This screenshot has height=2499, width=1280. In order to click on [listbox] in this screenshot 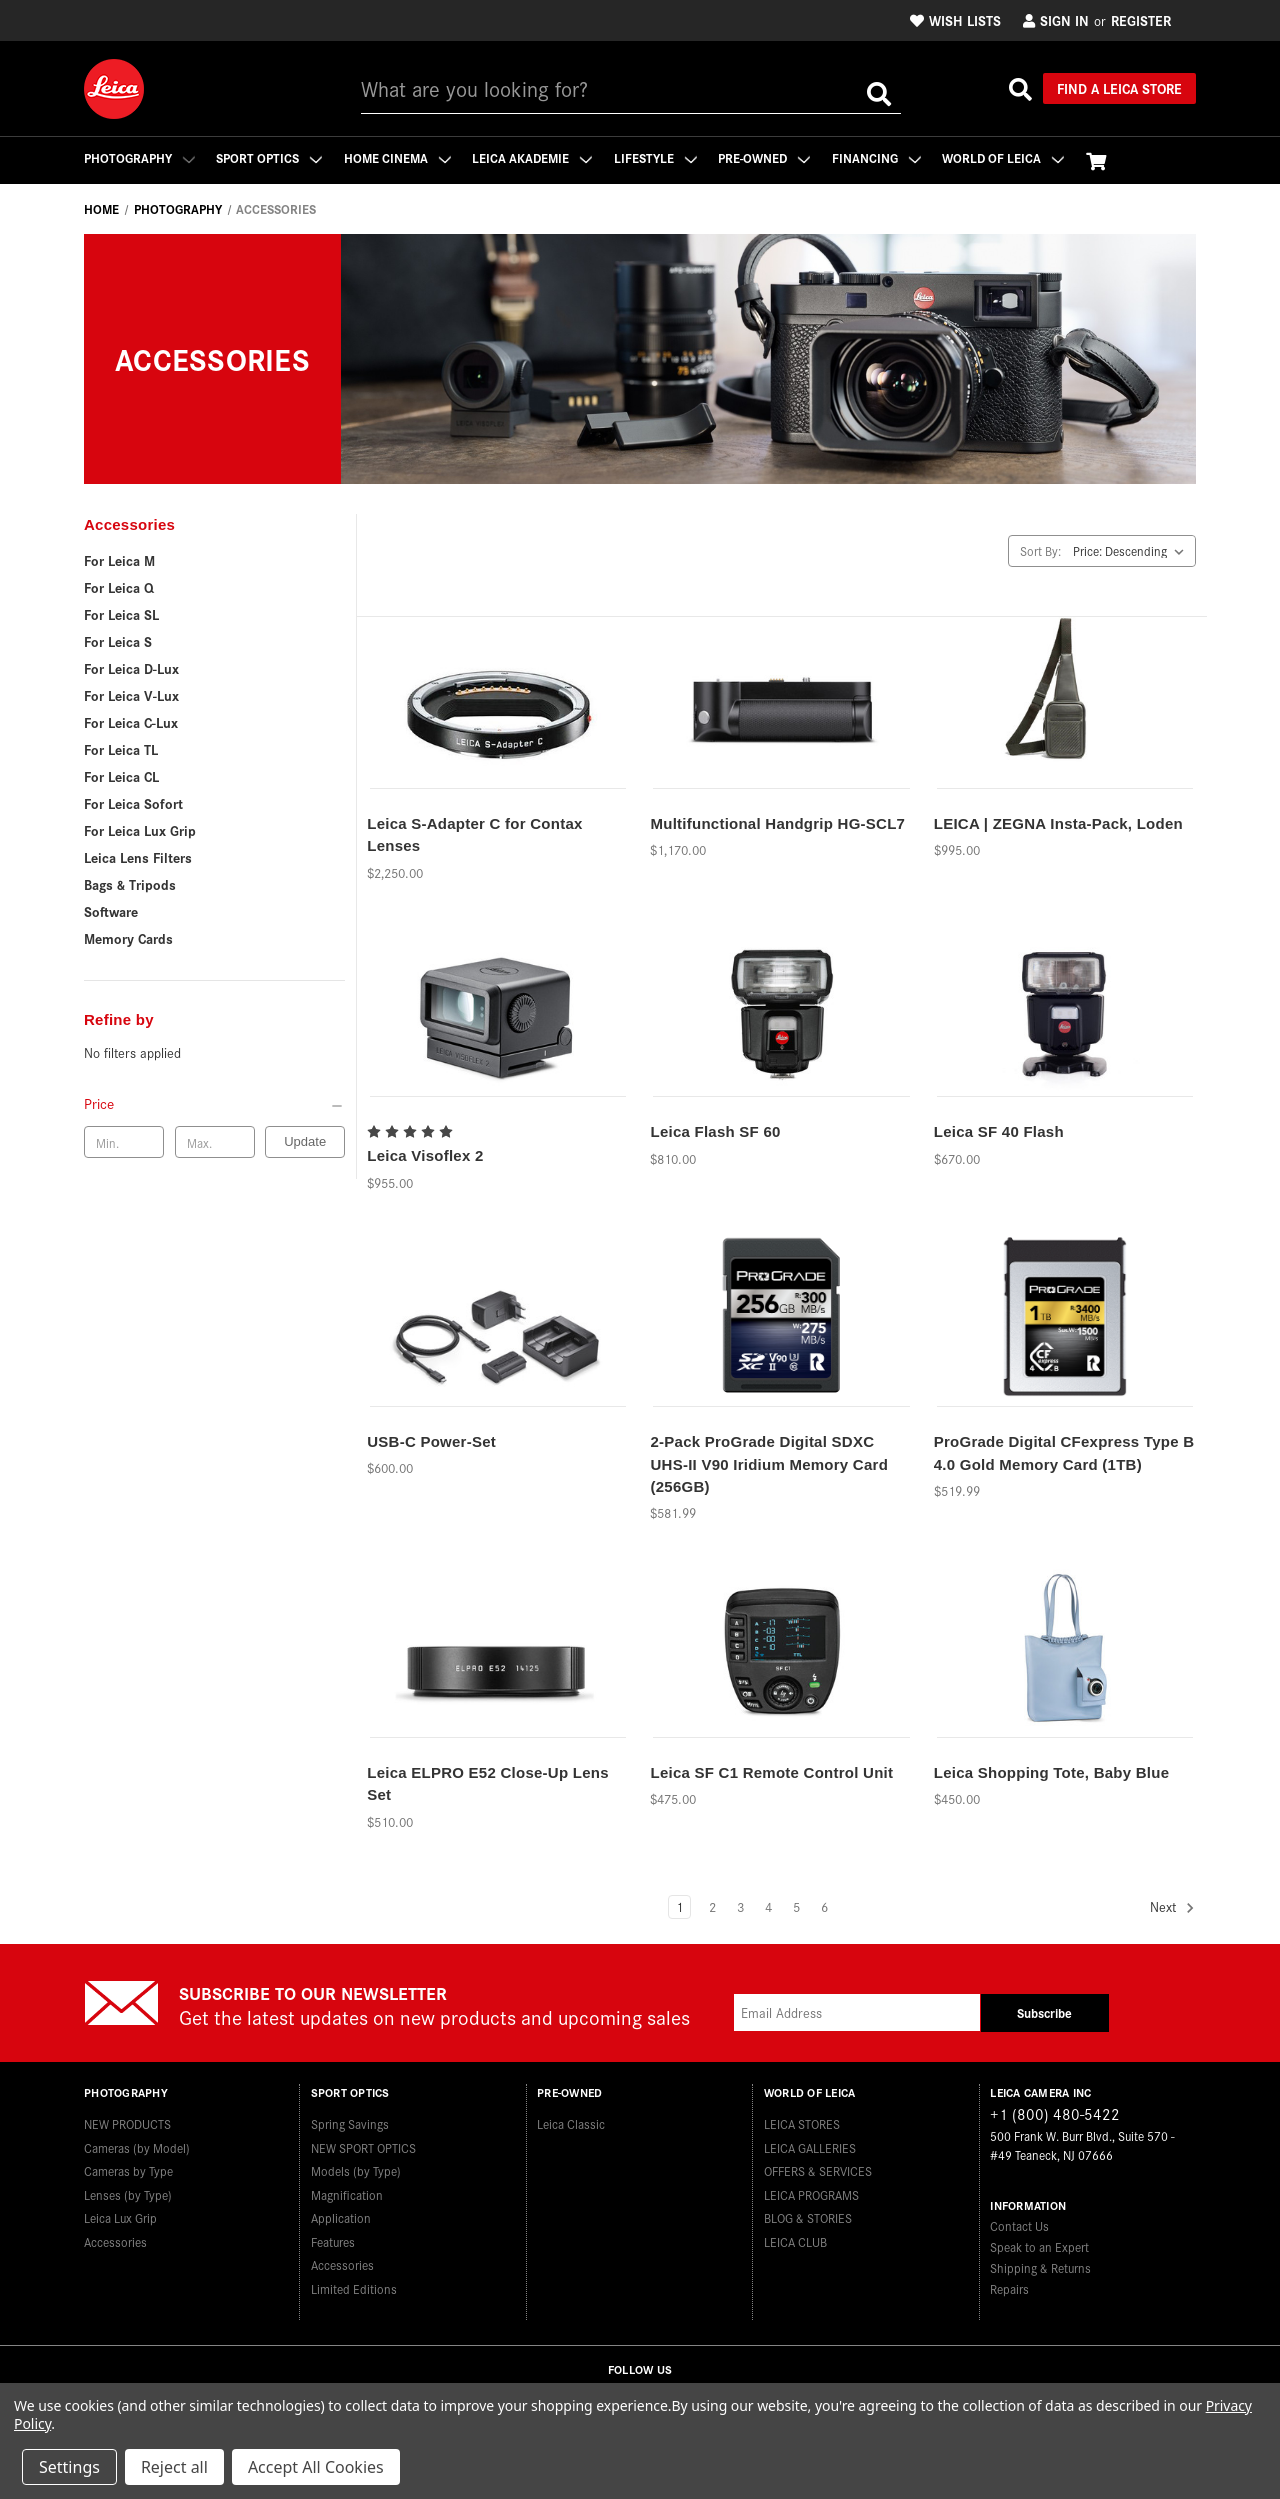, I will do `click(1132, 551)`.